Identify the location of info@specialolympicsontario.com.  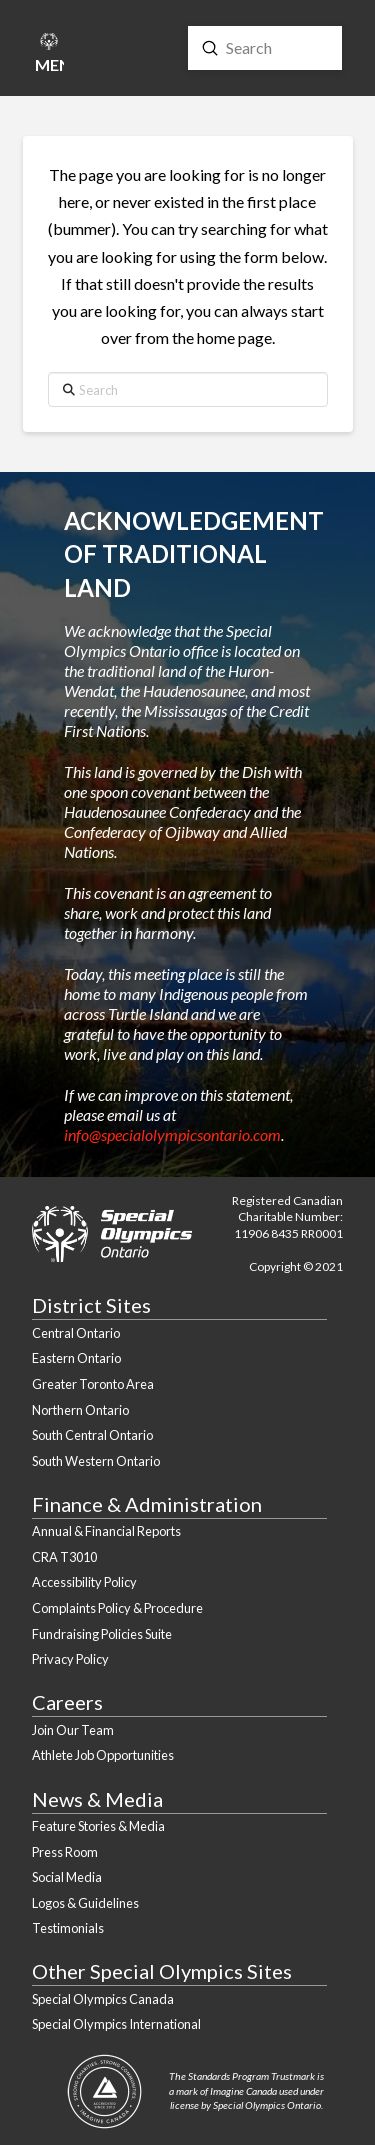
(172, 1134).